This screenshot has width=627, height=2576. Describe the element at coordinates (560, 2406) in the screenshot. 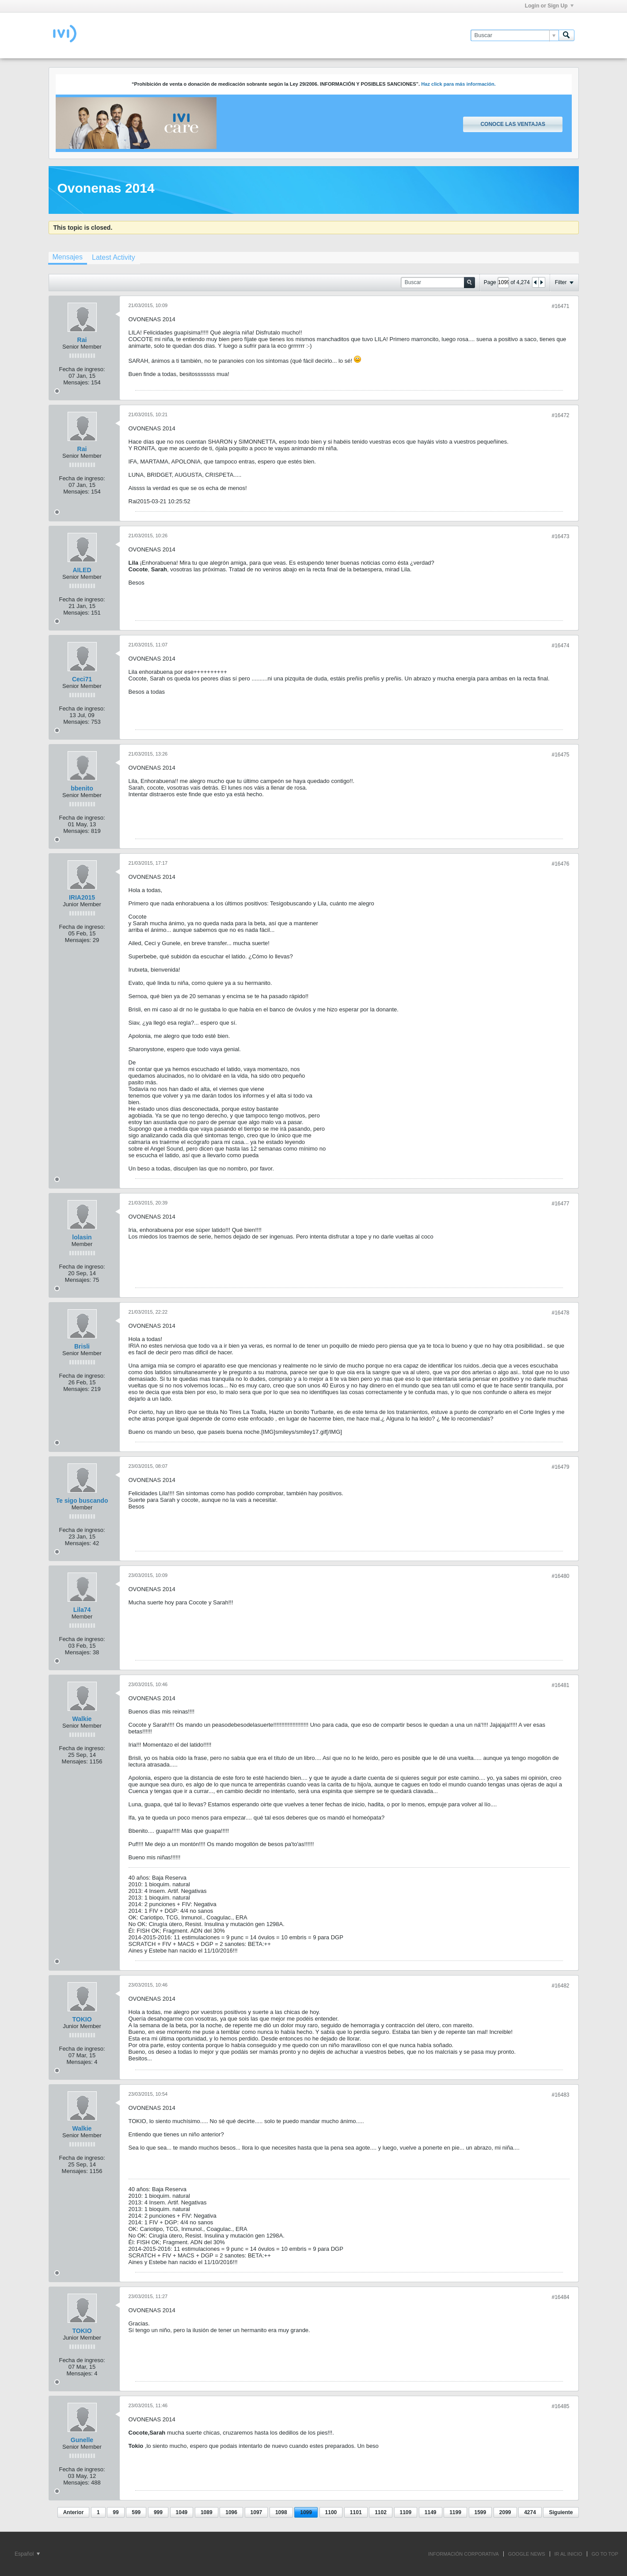

I see `#16485` at that location.